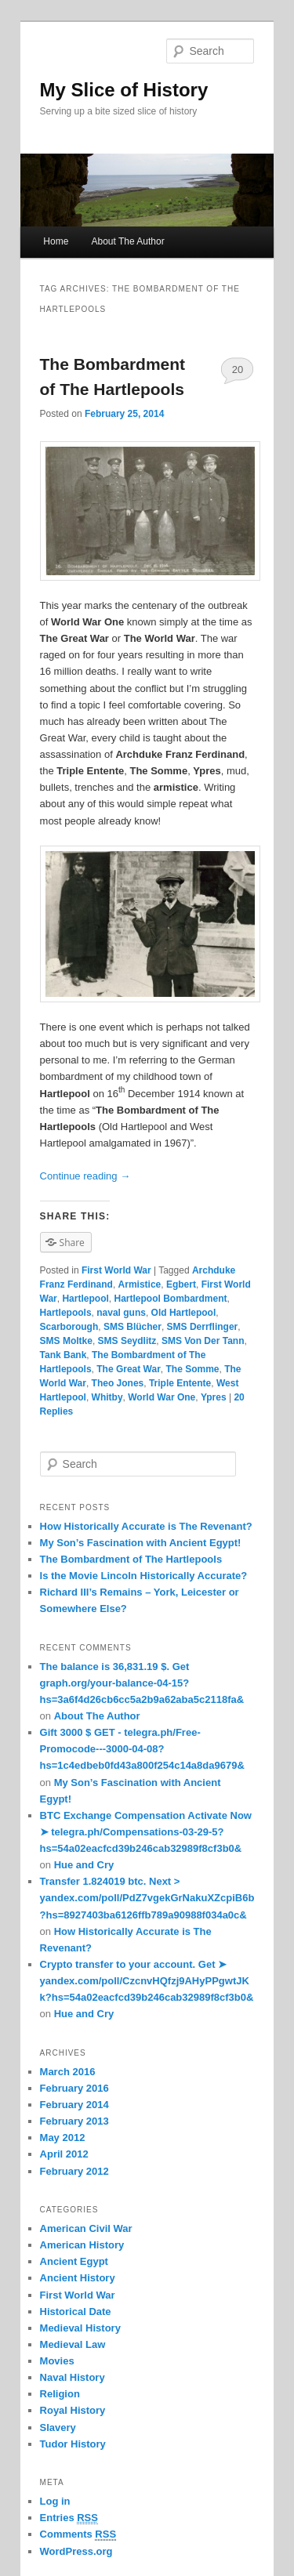 Image resolution: width=294 pixels, height=2576 pixels. I want to click on About The Author, so click(127, 241).